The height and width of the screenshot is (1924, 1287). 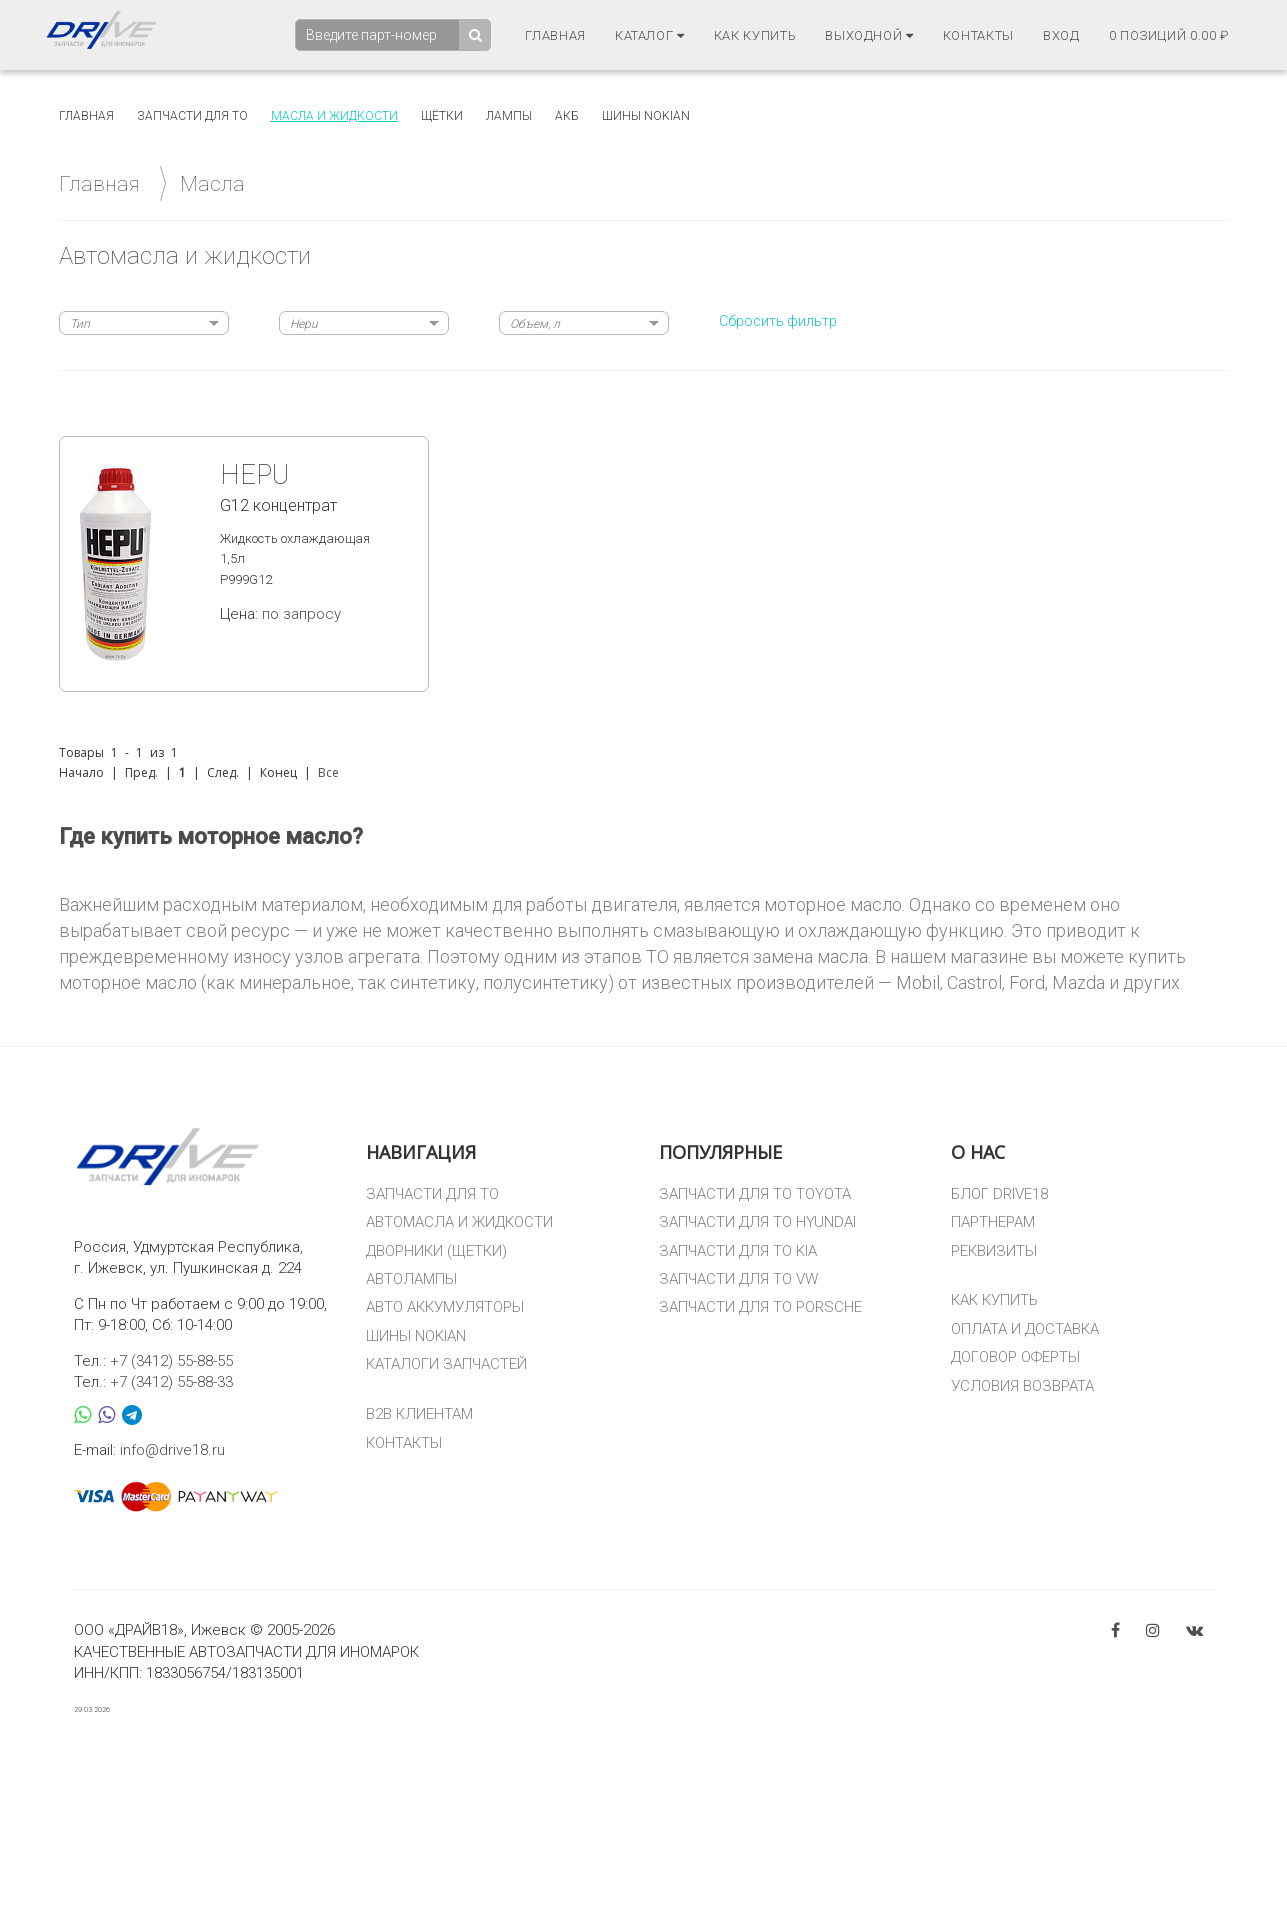 What do you see at coordinates (778, 321) in the screenshot?
I see `Сбросить фильтр` at bounding box center [778, 321].